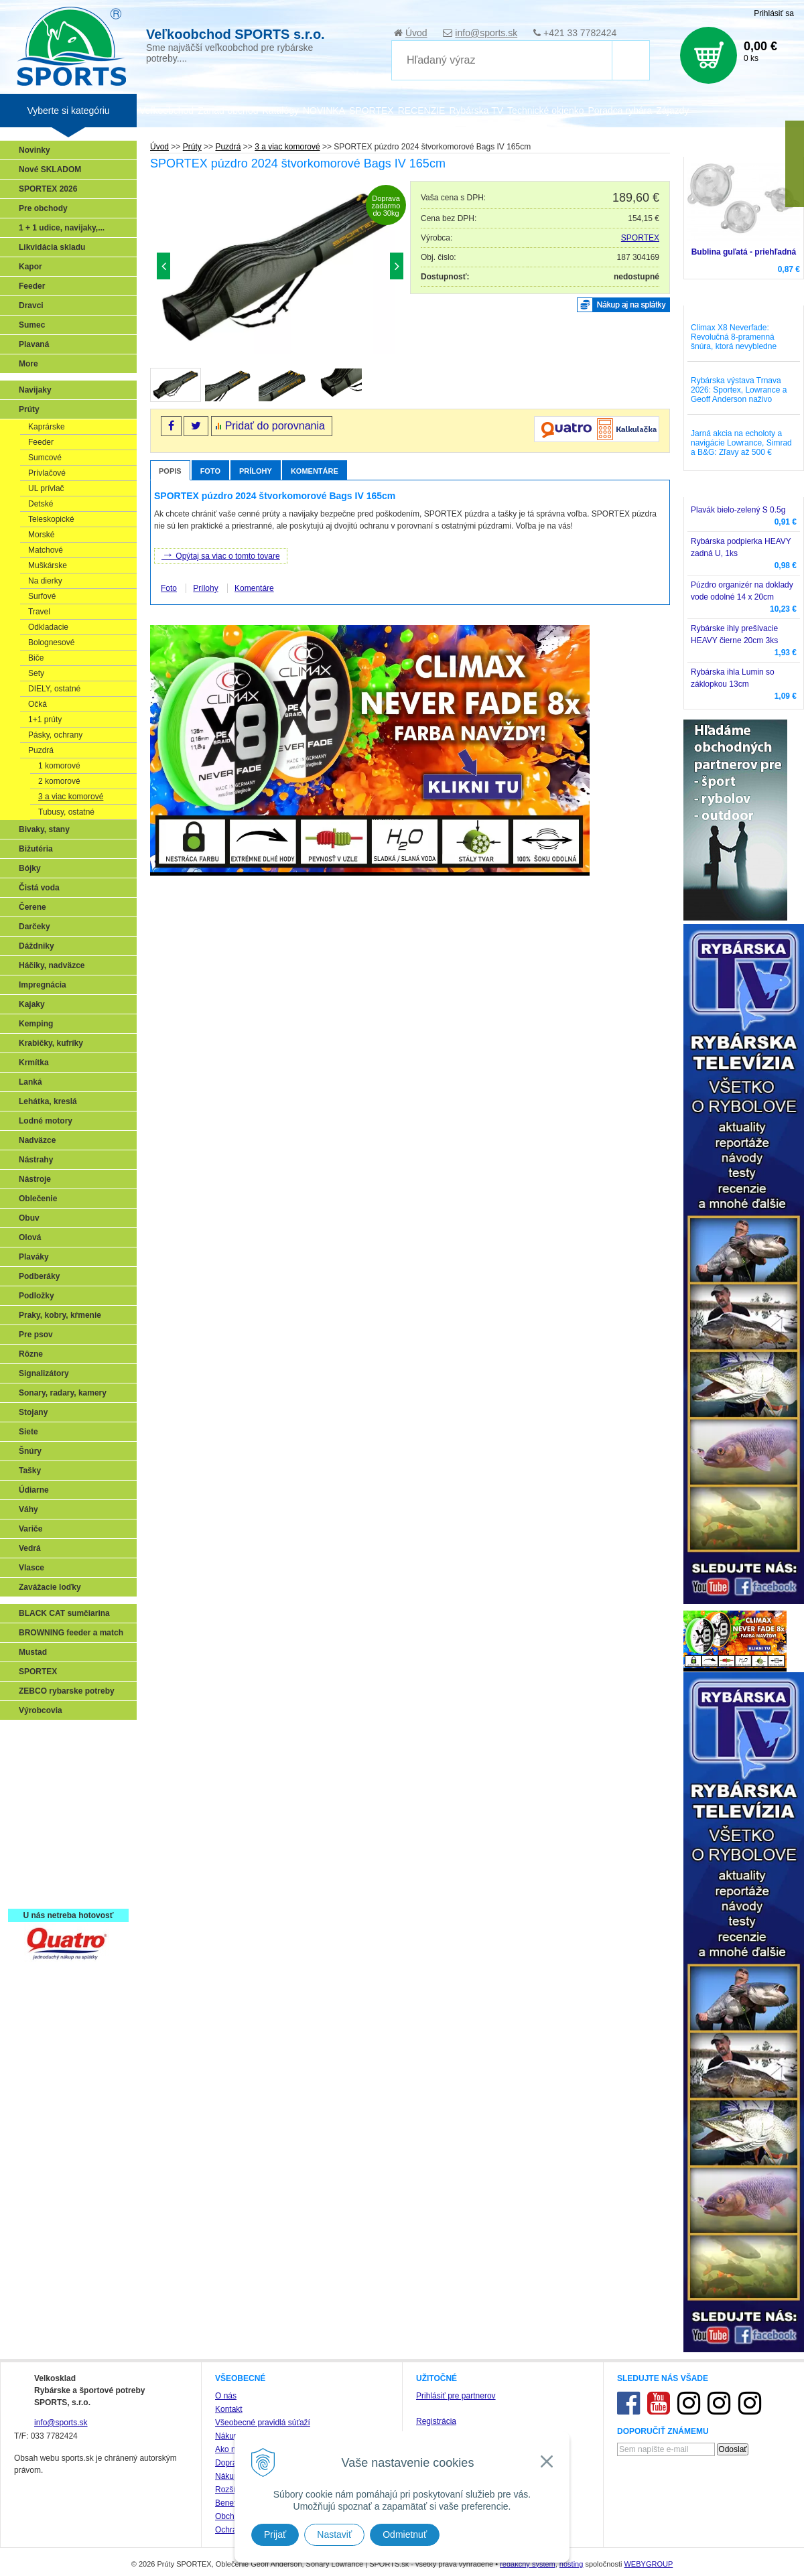 The height and width of the screenshot is (2576, 804). Describe the element at coordinates (30, 868) in the screenshot. I see `Bójky` at that location.